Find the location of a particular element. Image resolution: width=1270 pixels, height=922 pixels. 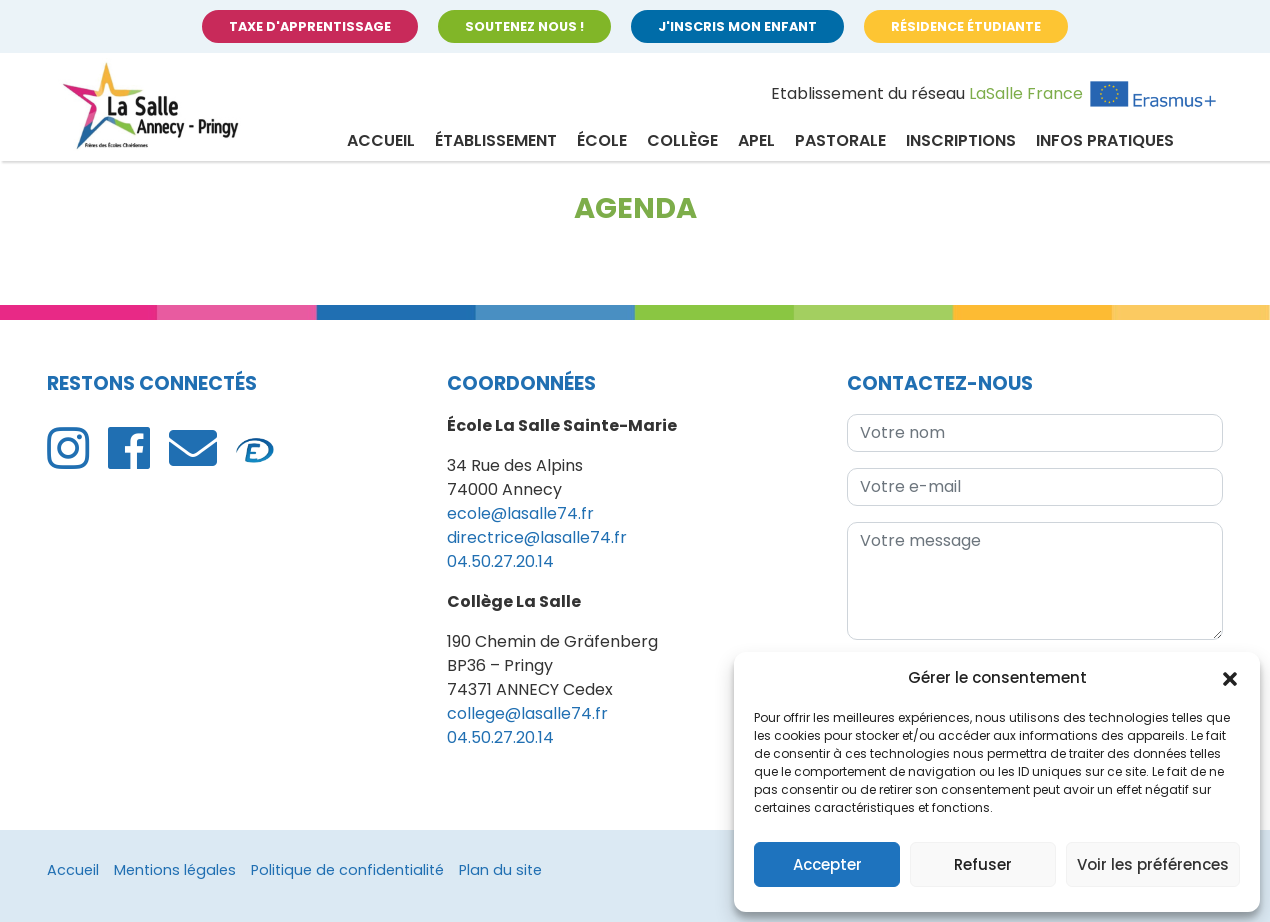

[button] is located at coordinates (1230, 678).